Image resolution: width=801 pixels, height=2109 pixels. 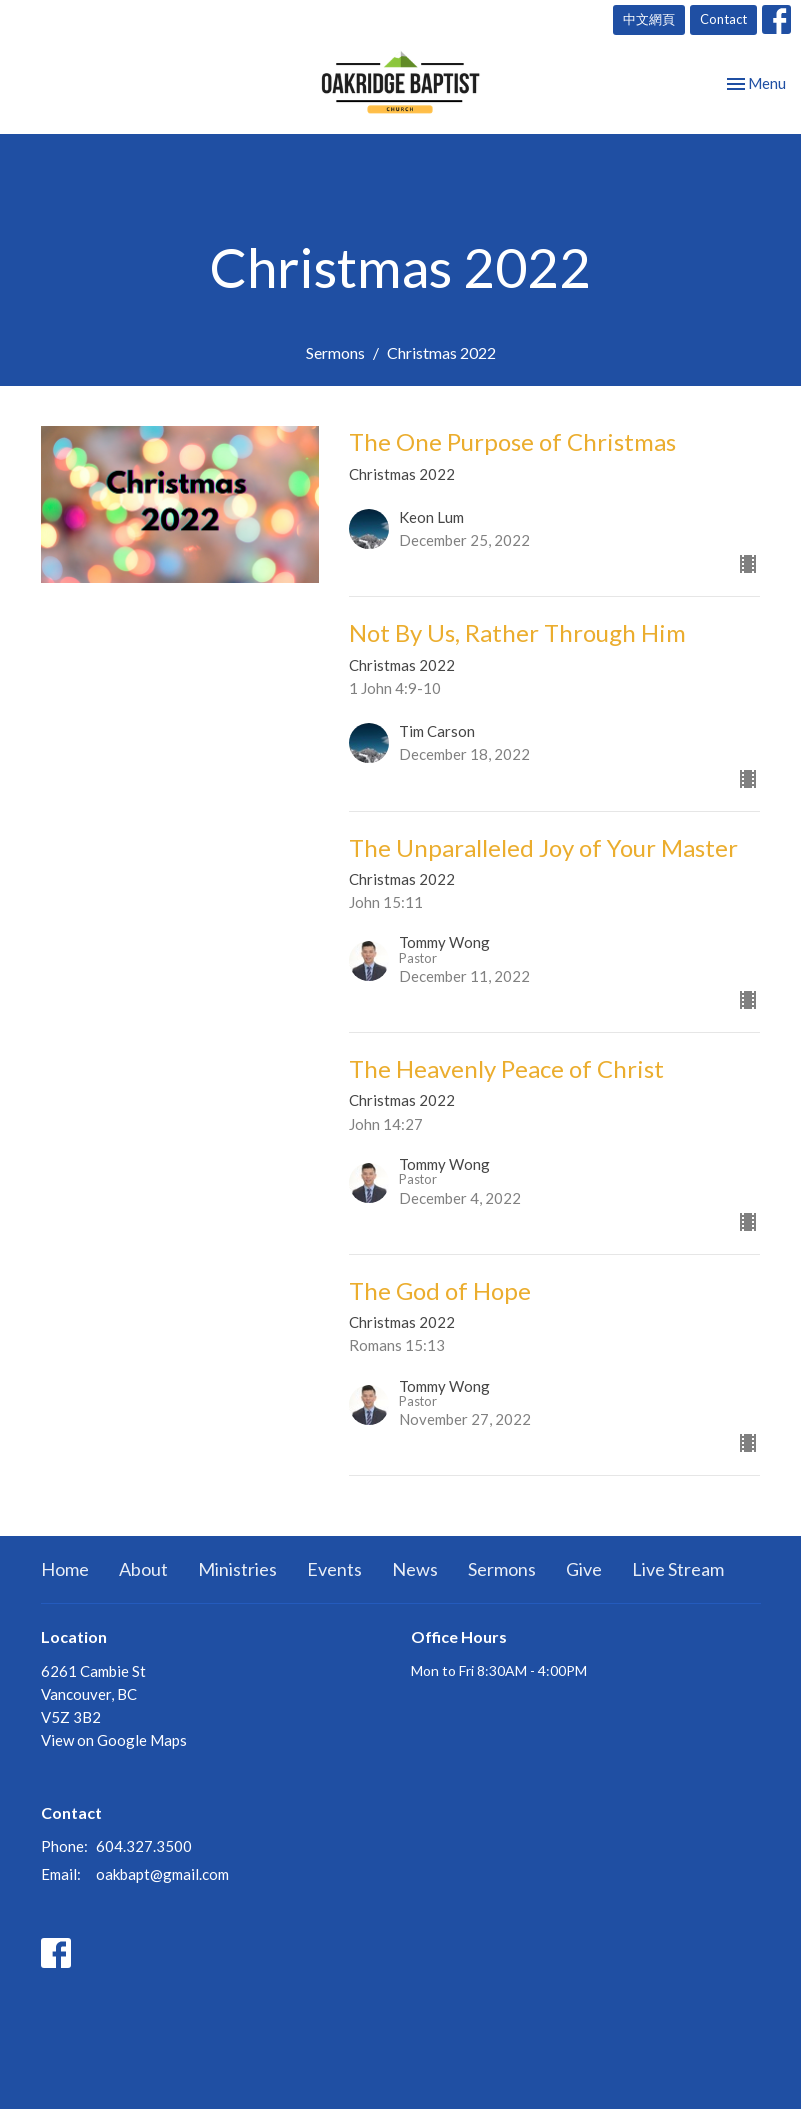 I want to click on 604.327.3500, so click(x=144, y=1846).